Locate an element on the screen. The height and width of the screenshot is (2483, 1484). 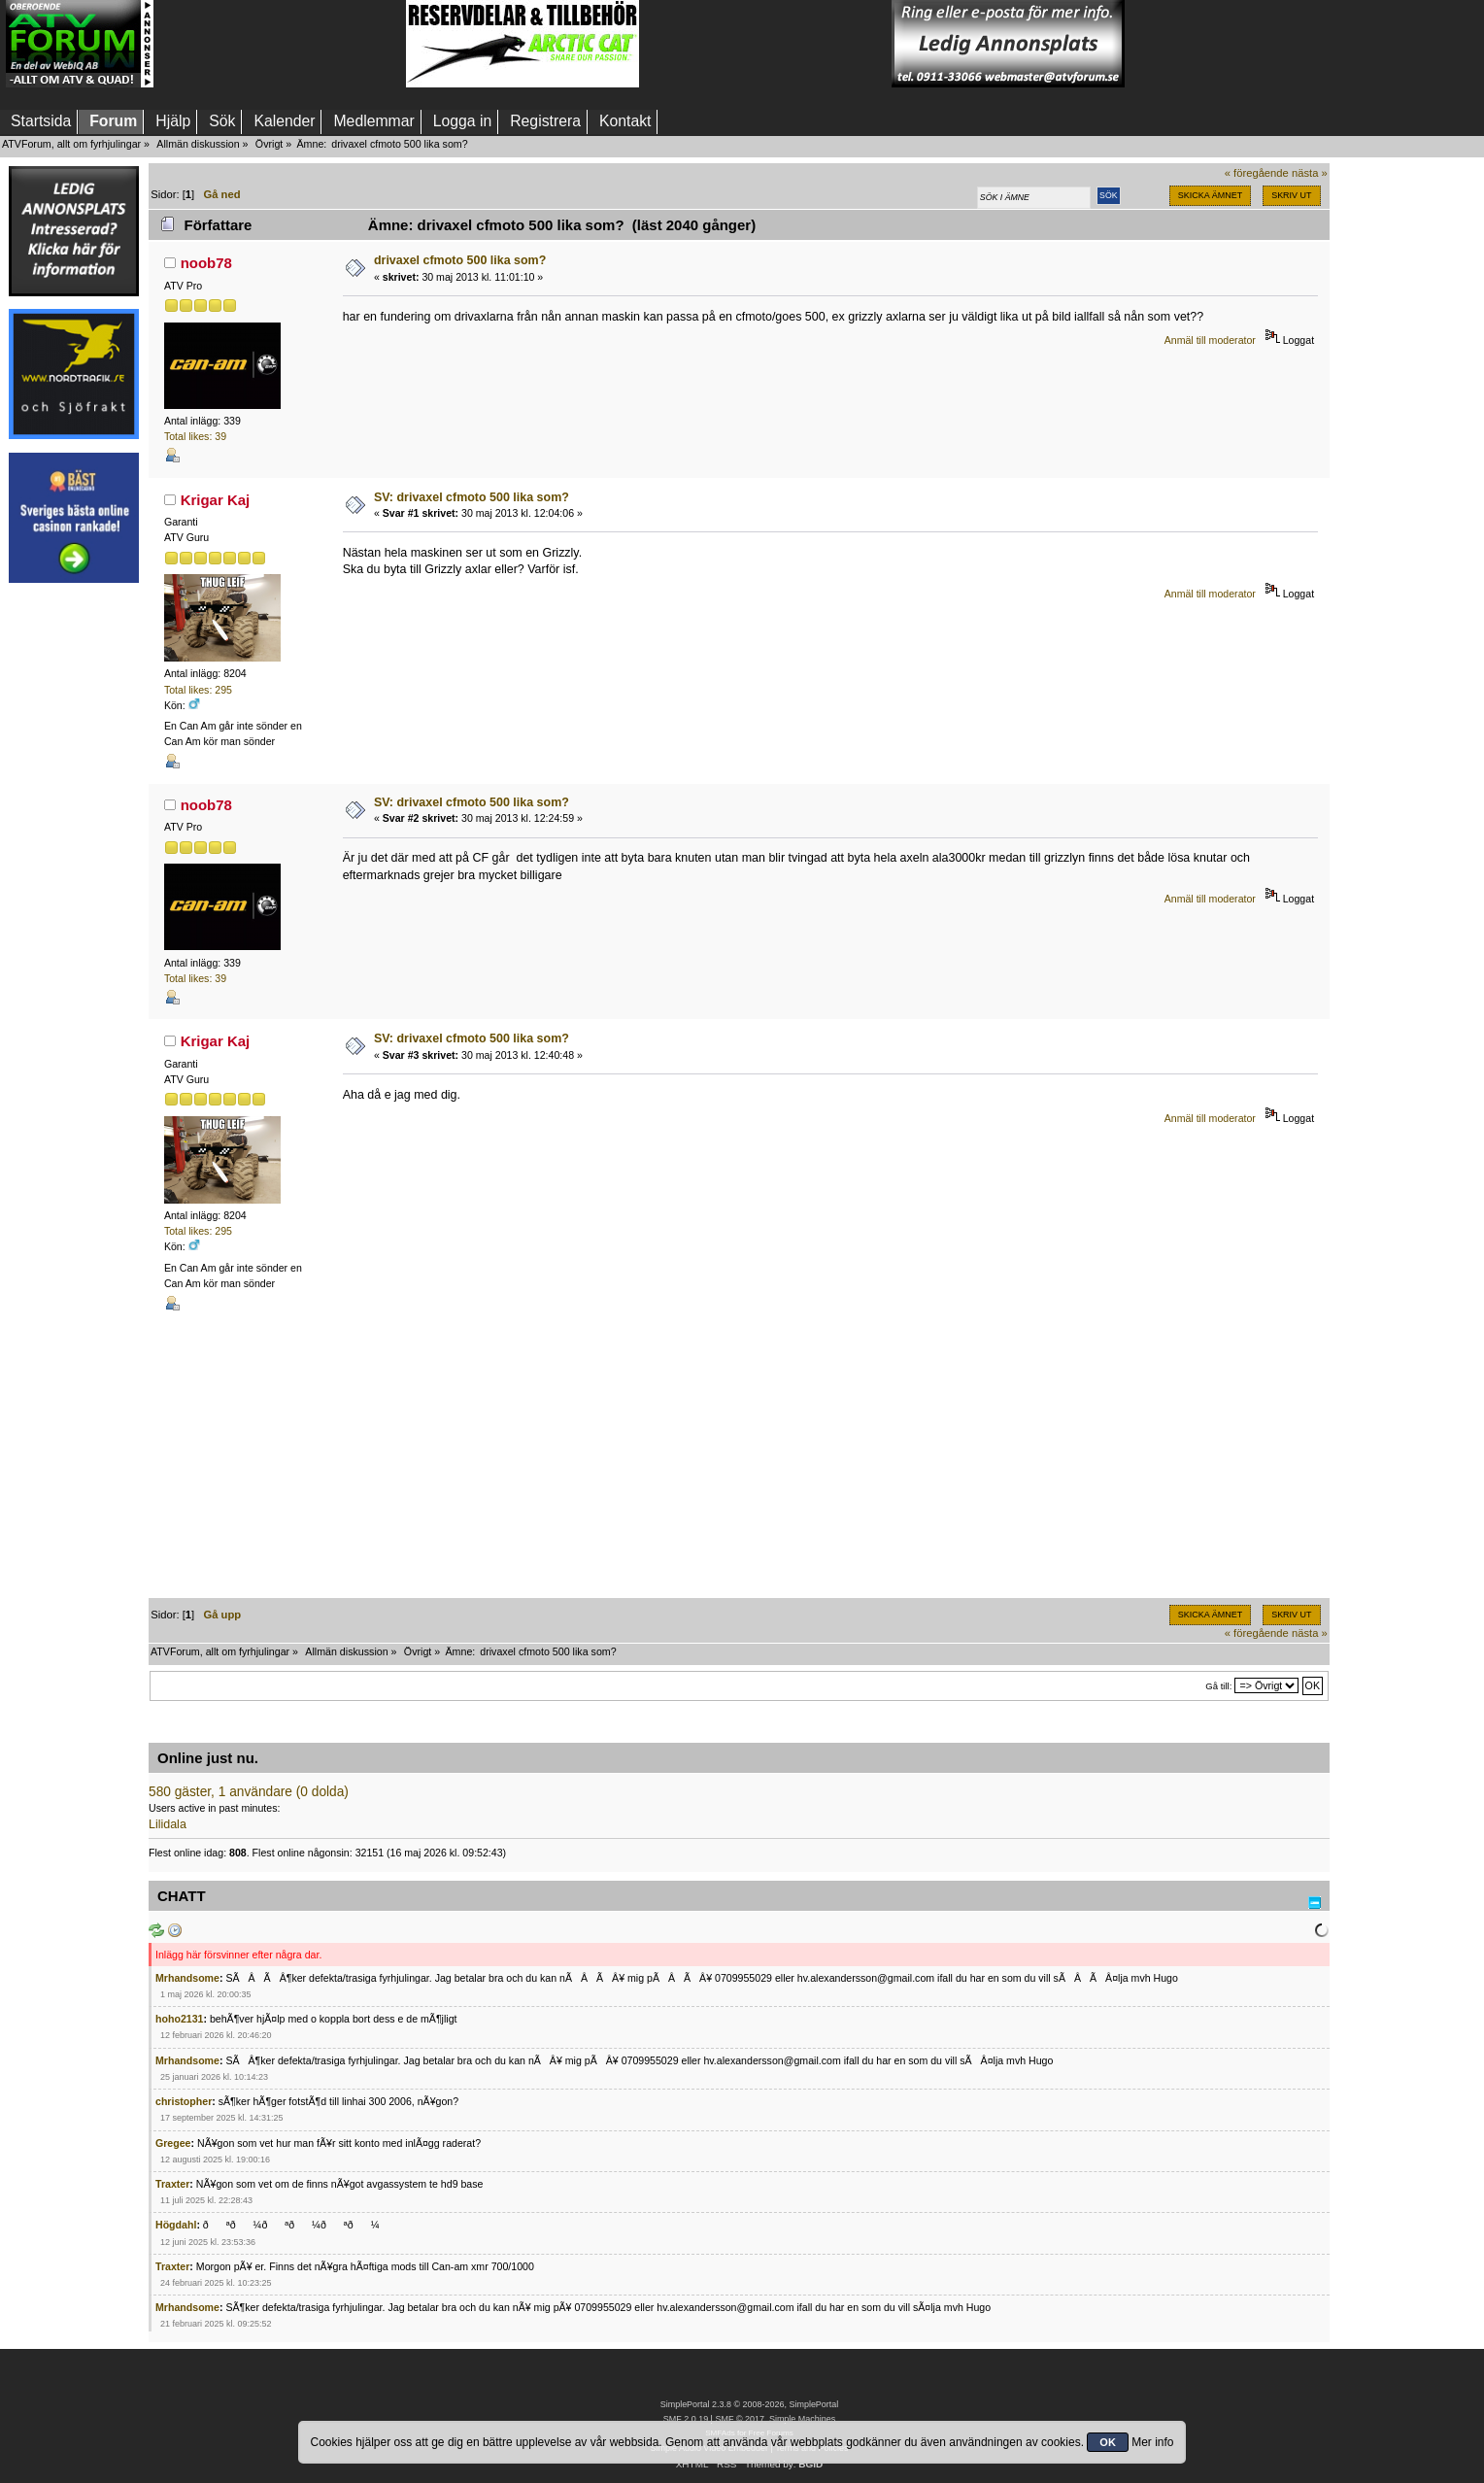
Gregee is located at coordinates (173, 2143).